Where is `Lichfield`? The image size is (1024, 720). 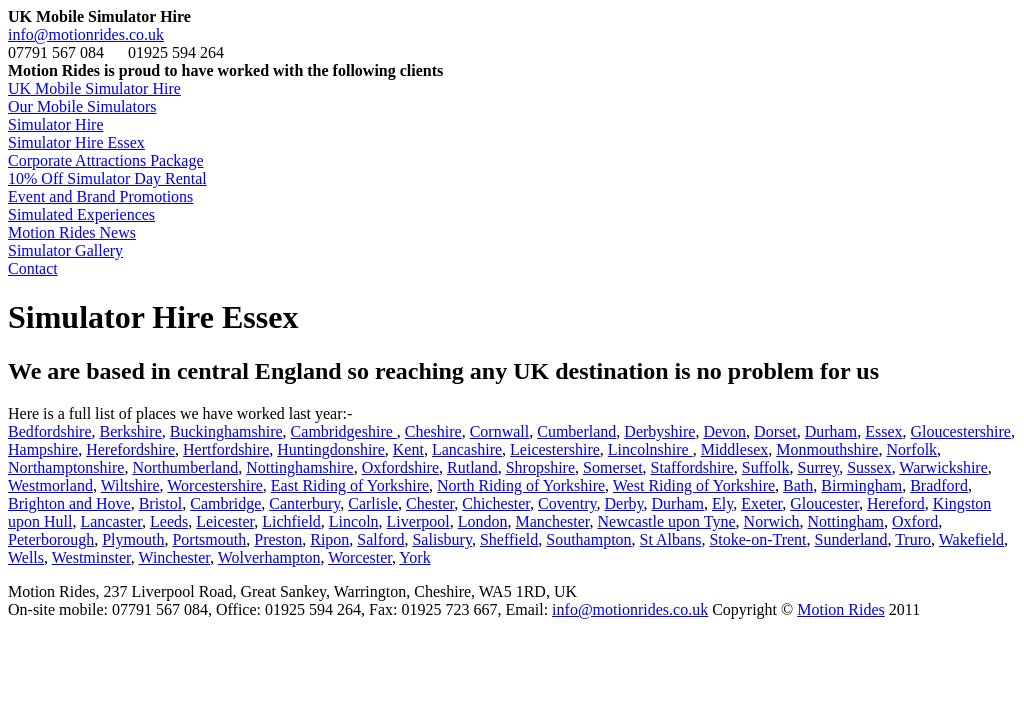 Lichfield is located at coordinates (291, 521).